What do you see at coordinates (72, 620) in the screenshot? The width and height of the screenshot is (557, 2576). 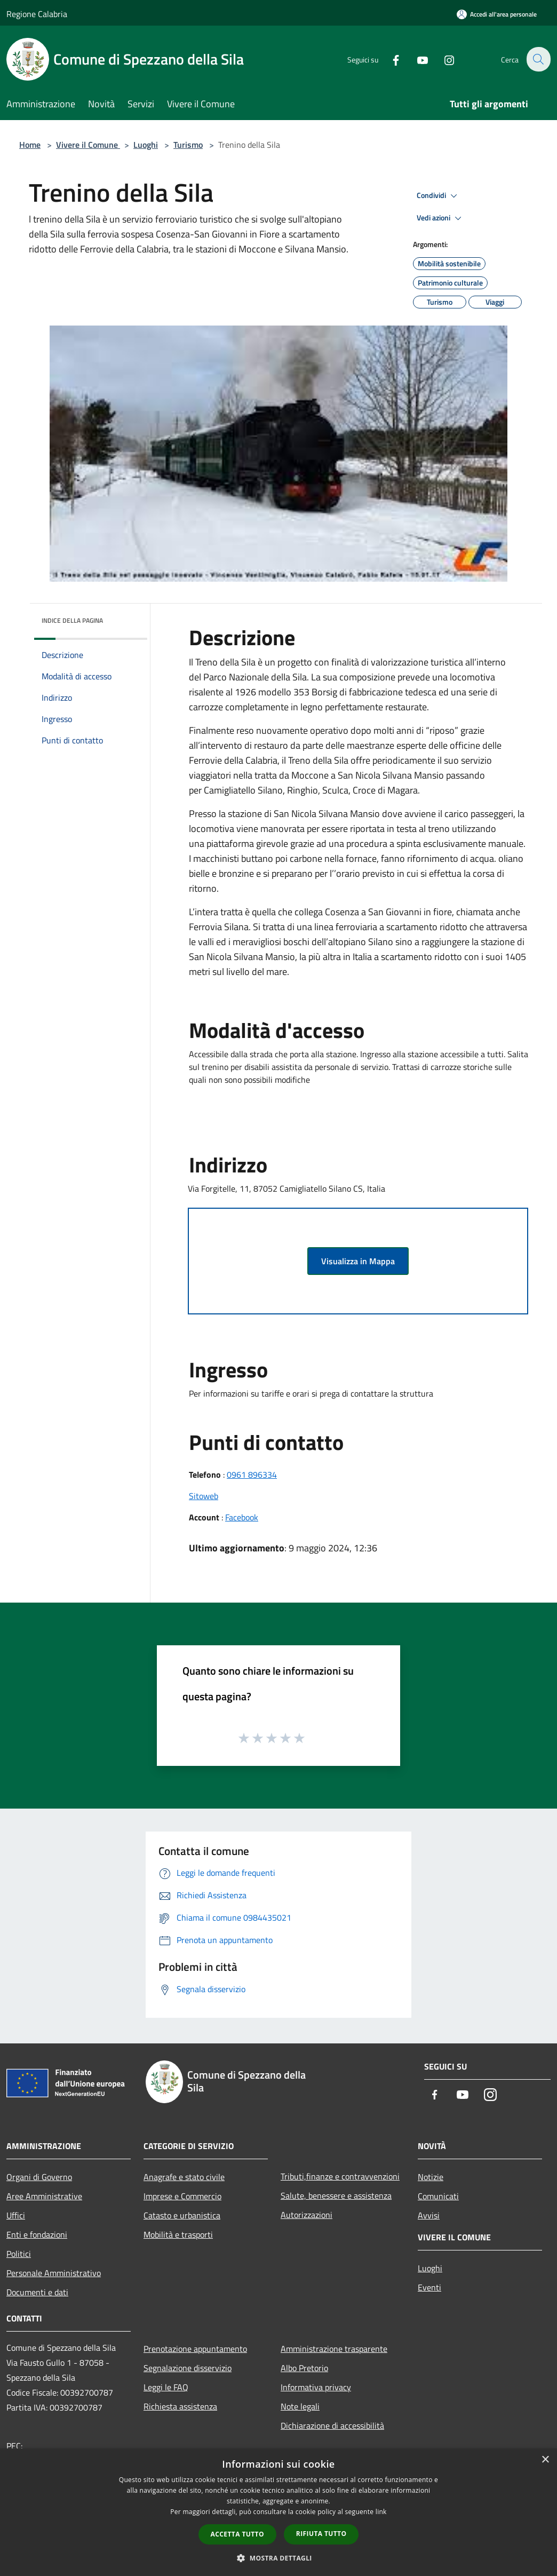 I see `Indice della pagina [button]` at bounding box center [72, 620].